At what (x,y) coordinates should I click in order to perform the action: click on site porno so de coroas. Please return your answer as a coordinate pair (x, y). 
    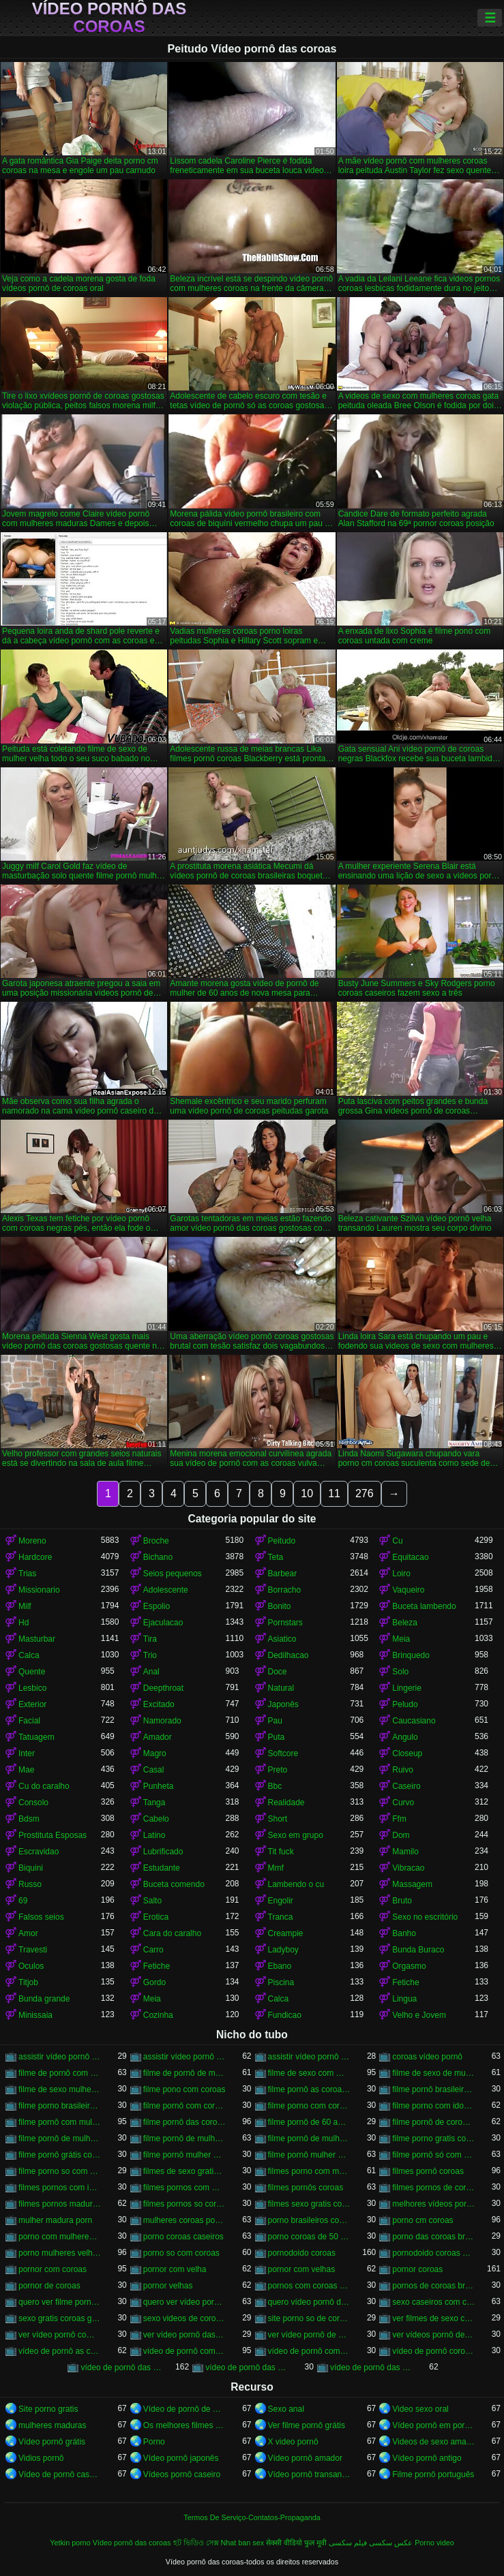
    Looking at the image, I should click on (309, 2318).